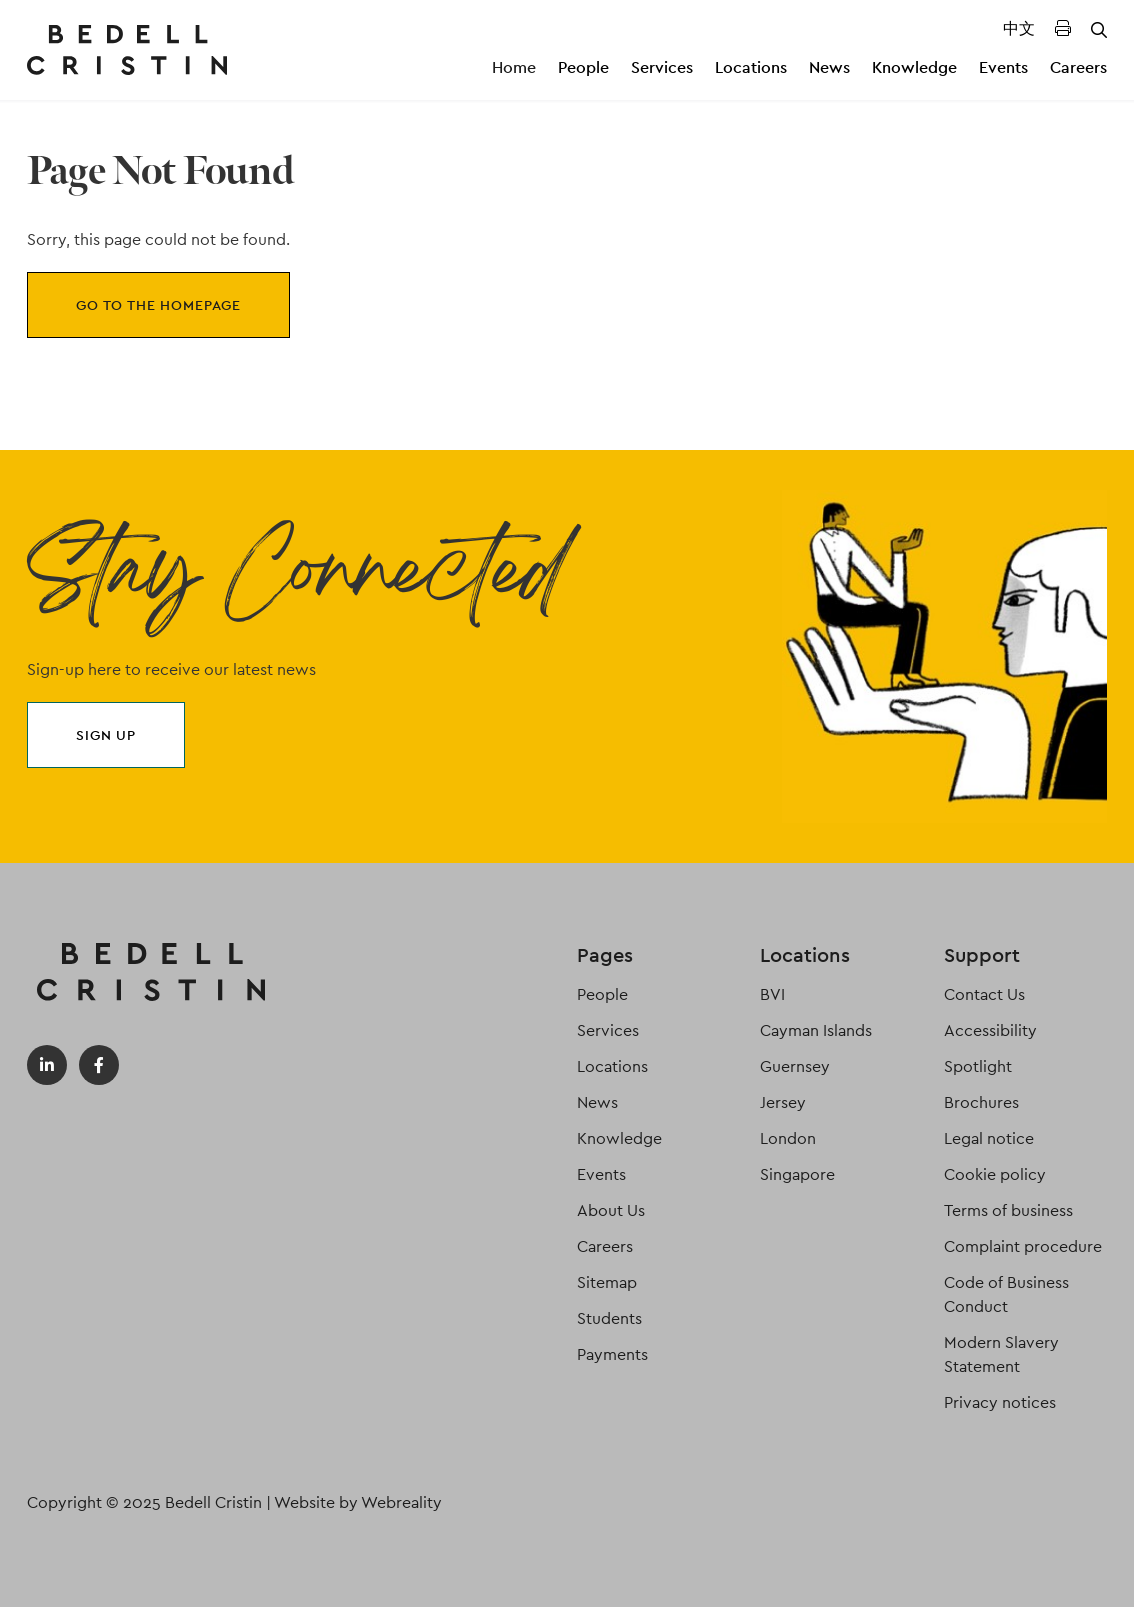 The height and width of the screenshot is (1607, 1134). What do you see at coordinates (514, 67) in the screenshot?
I see `Home` at bounding box center [514, 67].